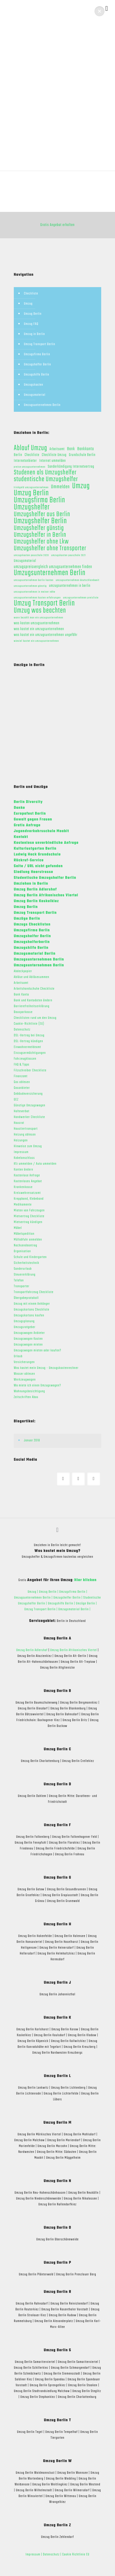  What do you see at coordinates (48, 1592) in the screenshot?
I see `Umzug Berlin |` at bounding box center [48, 1592].